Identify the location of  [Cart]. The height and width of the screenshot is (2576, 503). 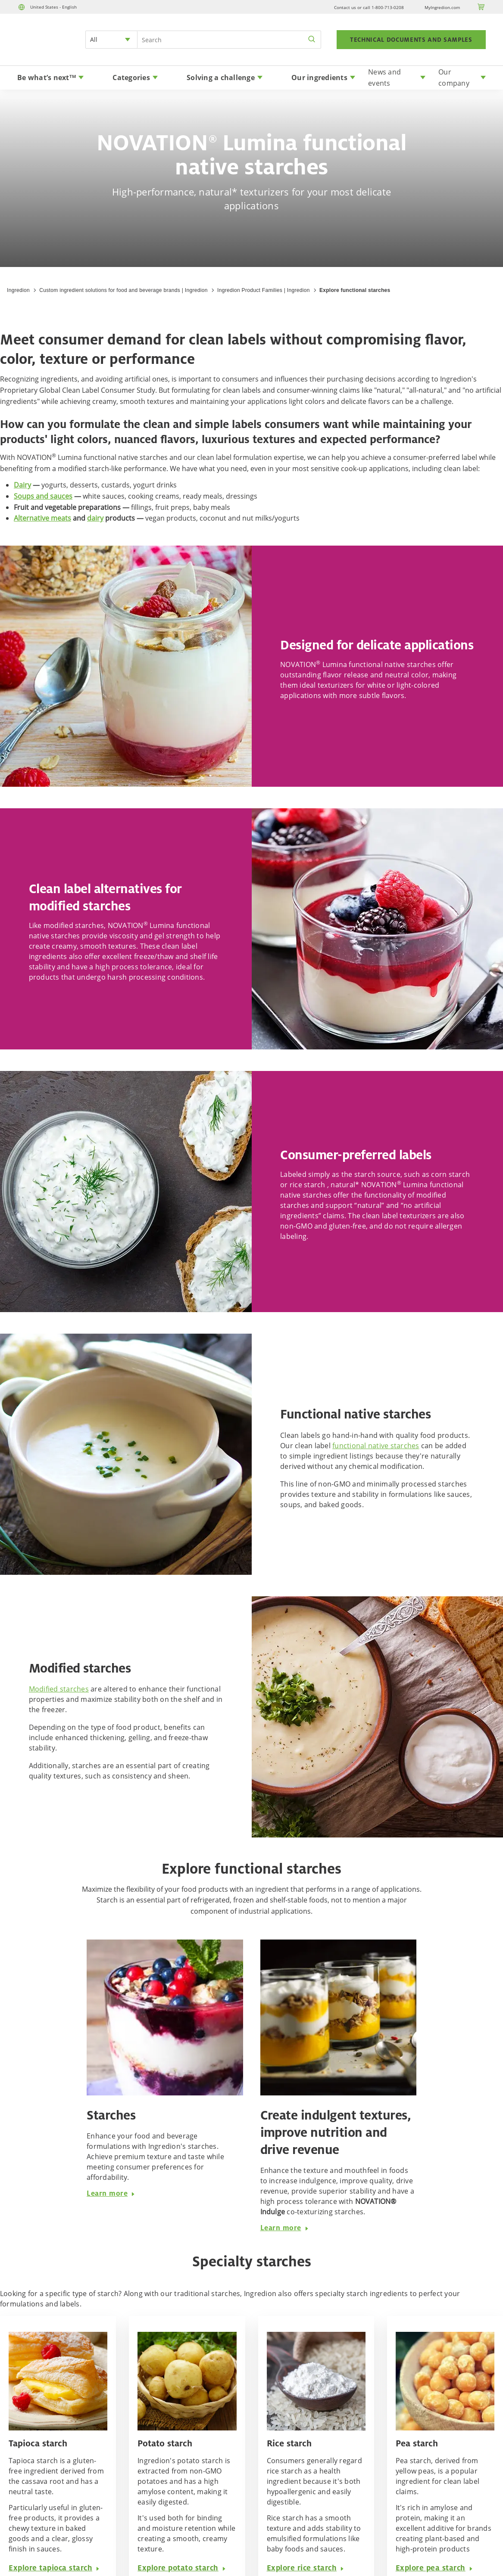
(481, 7).